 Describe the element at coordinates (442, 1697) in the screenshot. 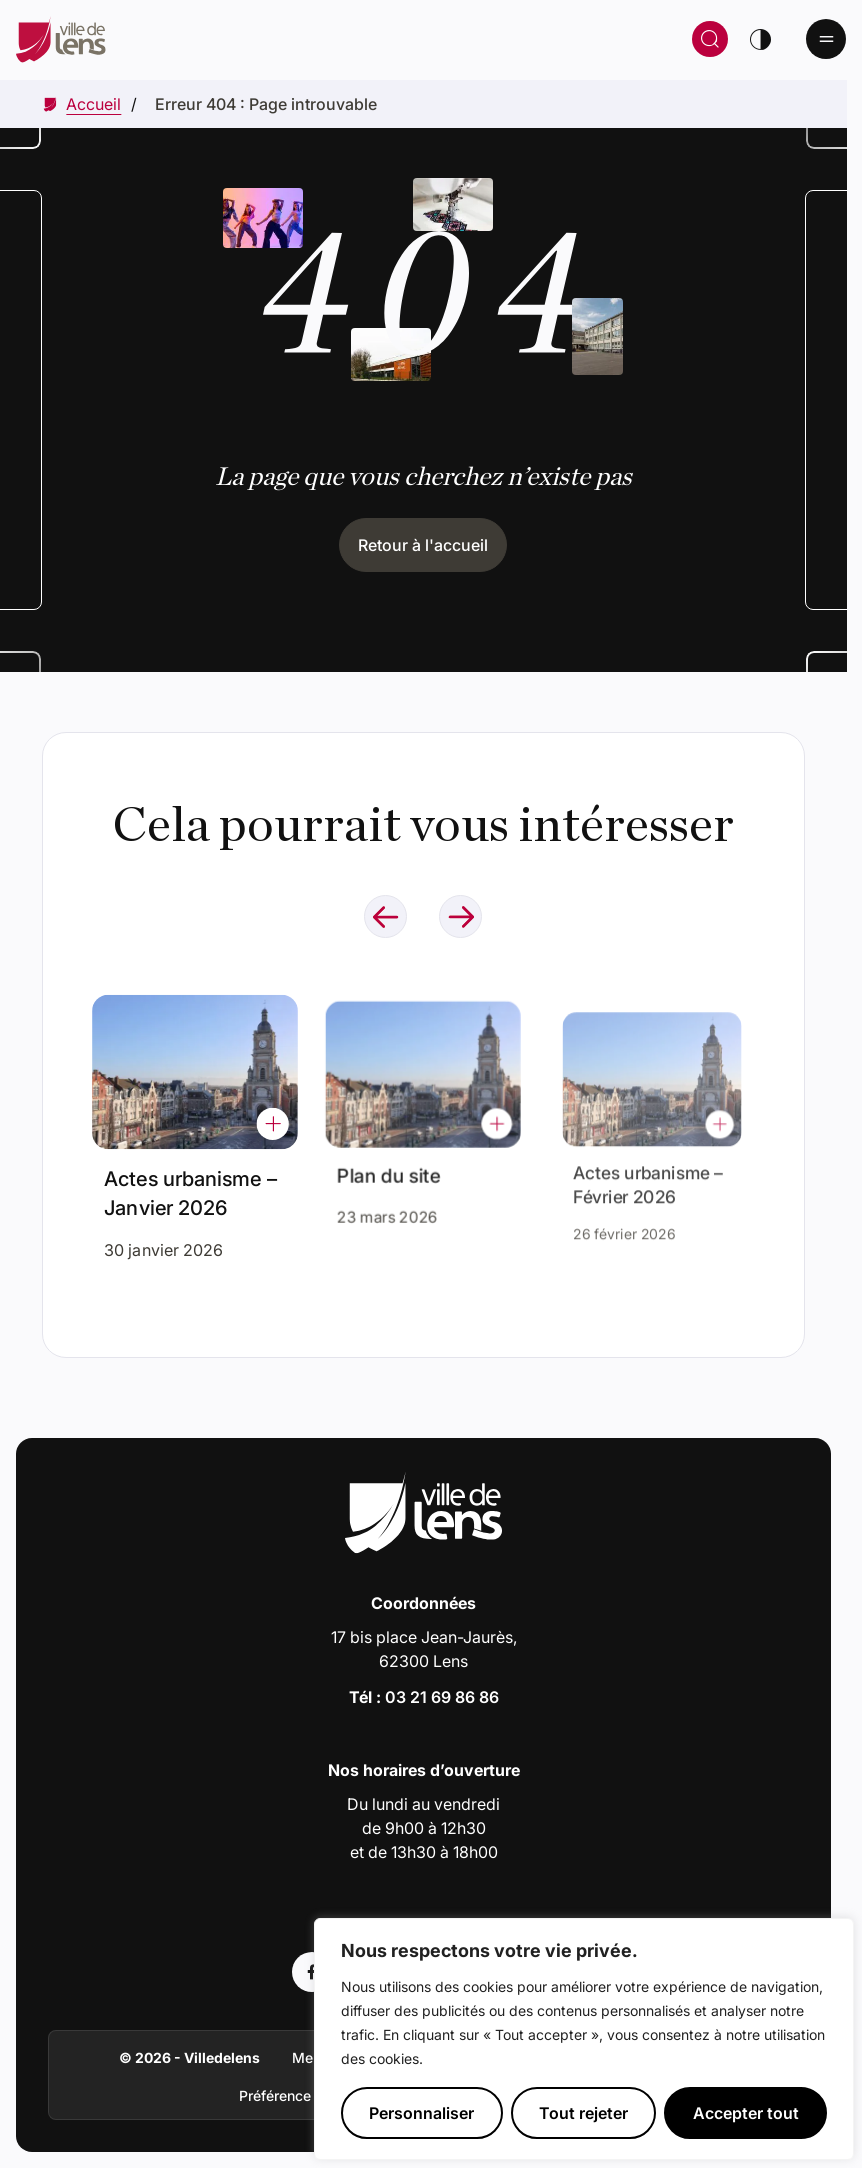

I see `03 21 69 86 86 [Appeler le numéro 03 21 69 86 86]` at that location.